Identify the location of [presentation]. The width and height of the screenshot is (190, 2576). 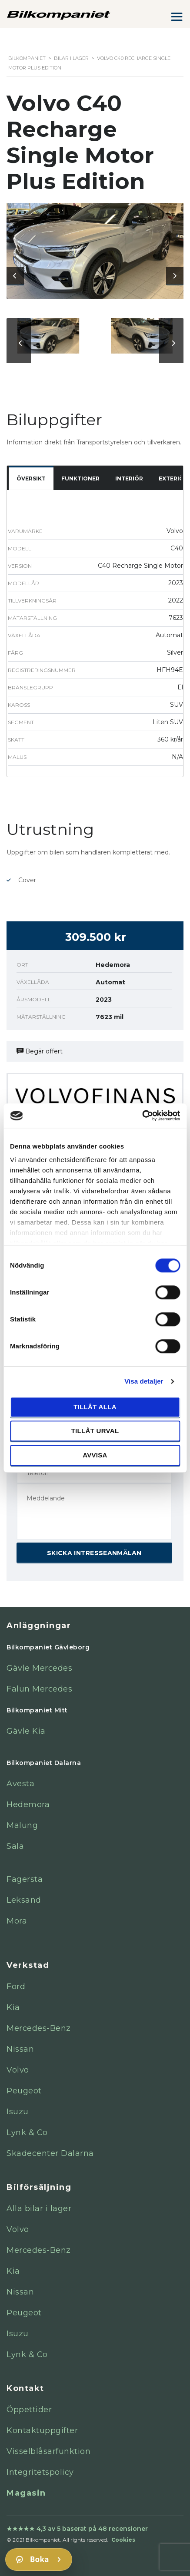
(15, 276).